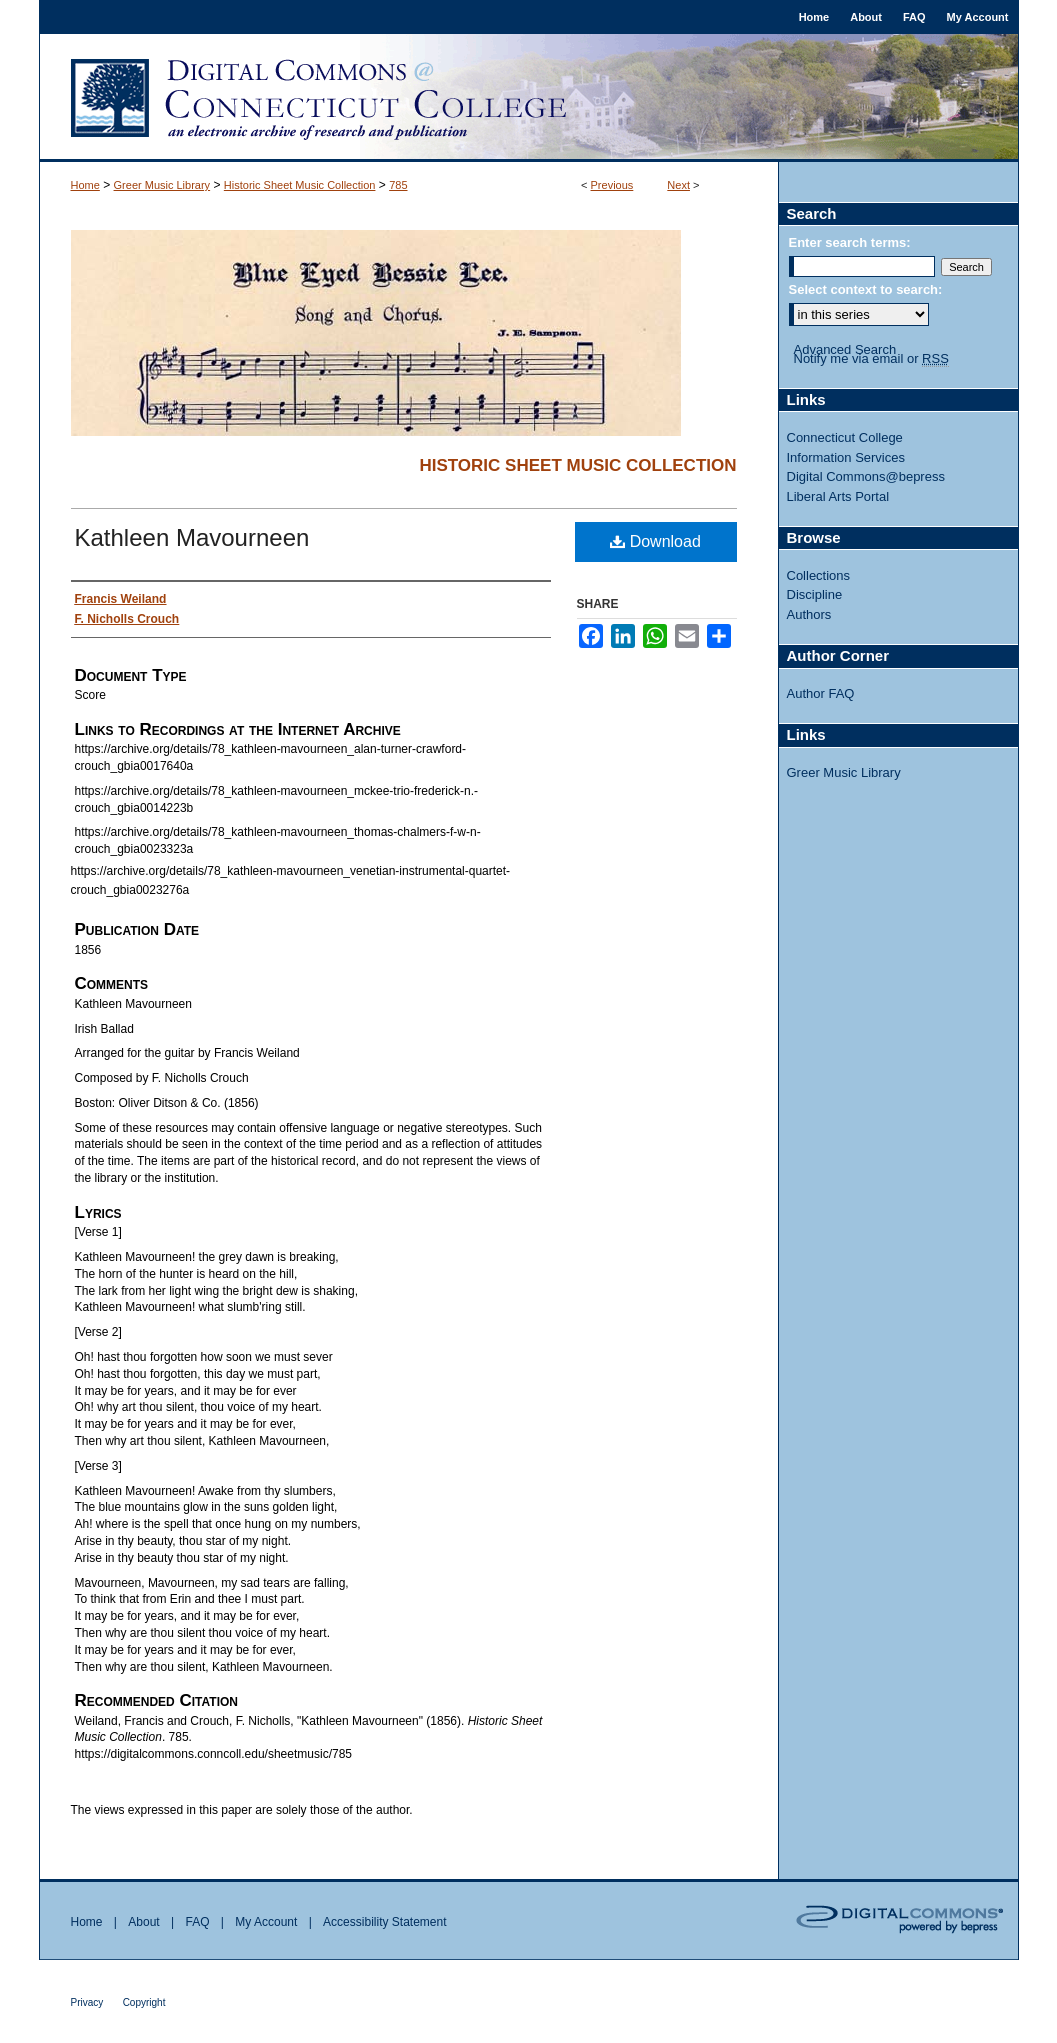  I want to click on FAQ, so click(197, 1922).